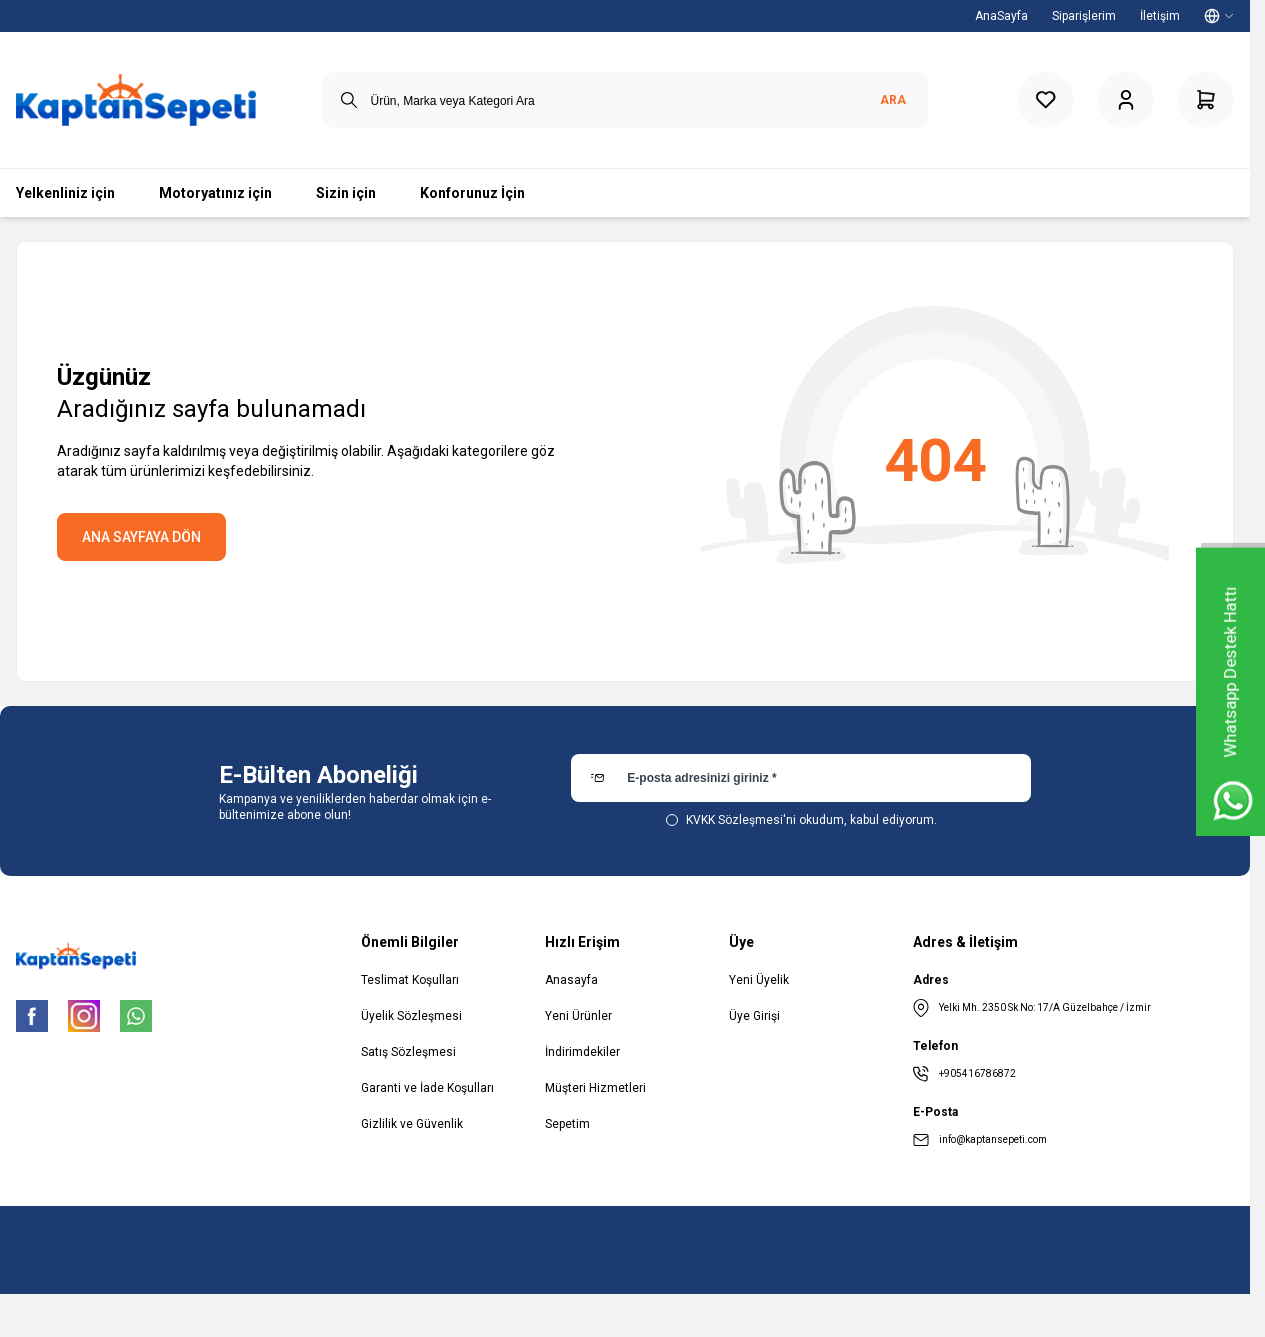 This screenshot has width=1265, height=1337. I want to click on Garanti ve İade Koşulları, so click(427, 1088).